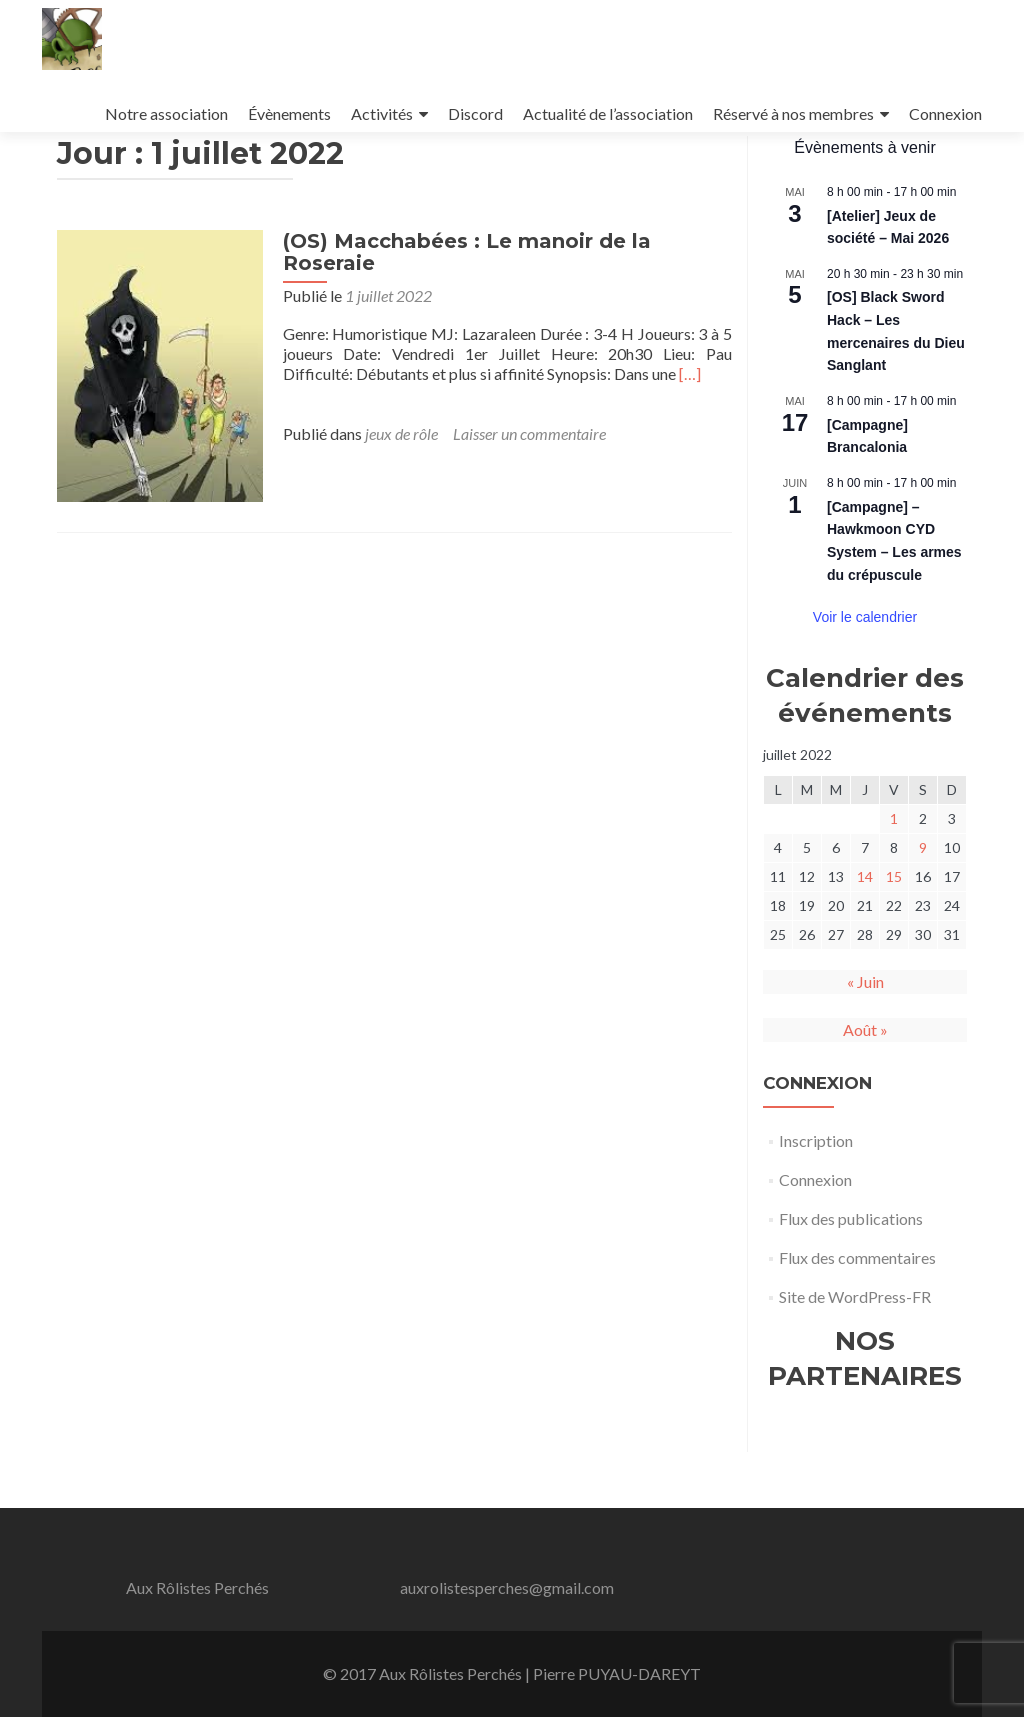 The image size is (1024, 1717). Describe the element at coordinates (894, 874) in the screenshot. I see `1 [Publications publiées sur 1 July 2022]` at that location.